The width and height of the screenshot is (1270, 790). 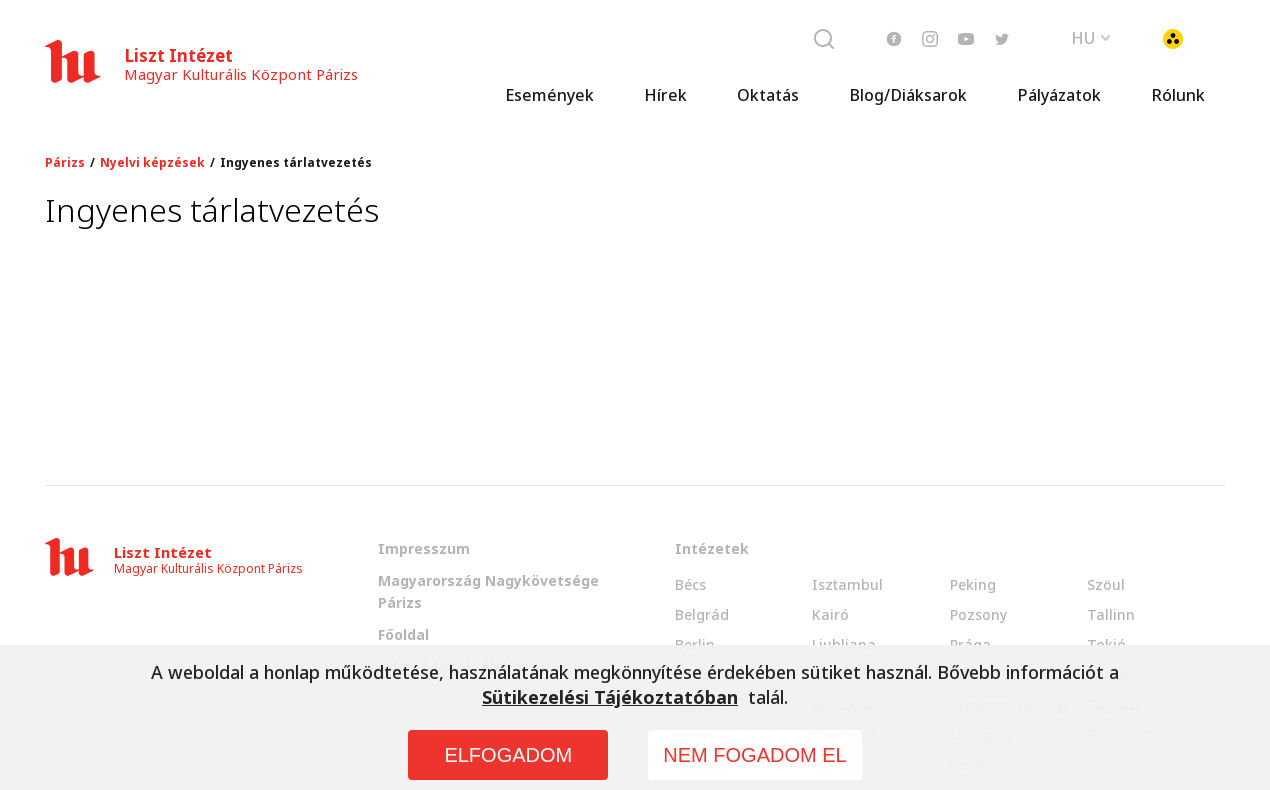 I want to click on Pozsony, so click(x=978, y=614).